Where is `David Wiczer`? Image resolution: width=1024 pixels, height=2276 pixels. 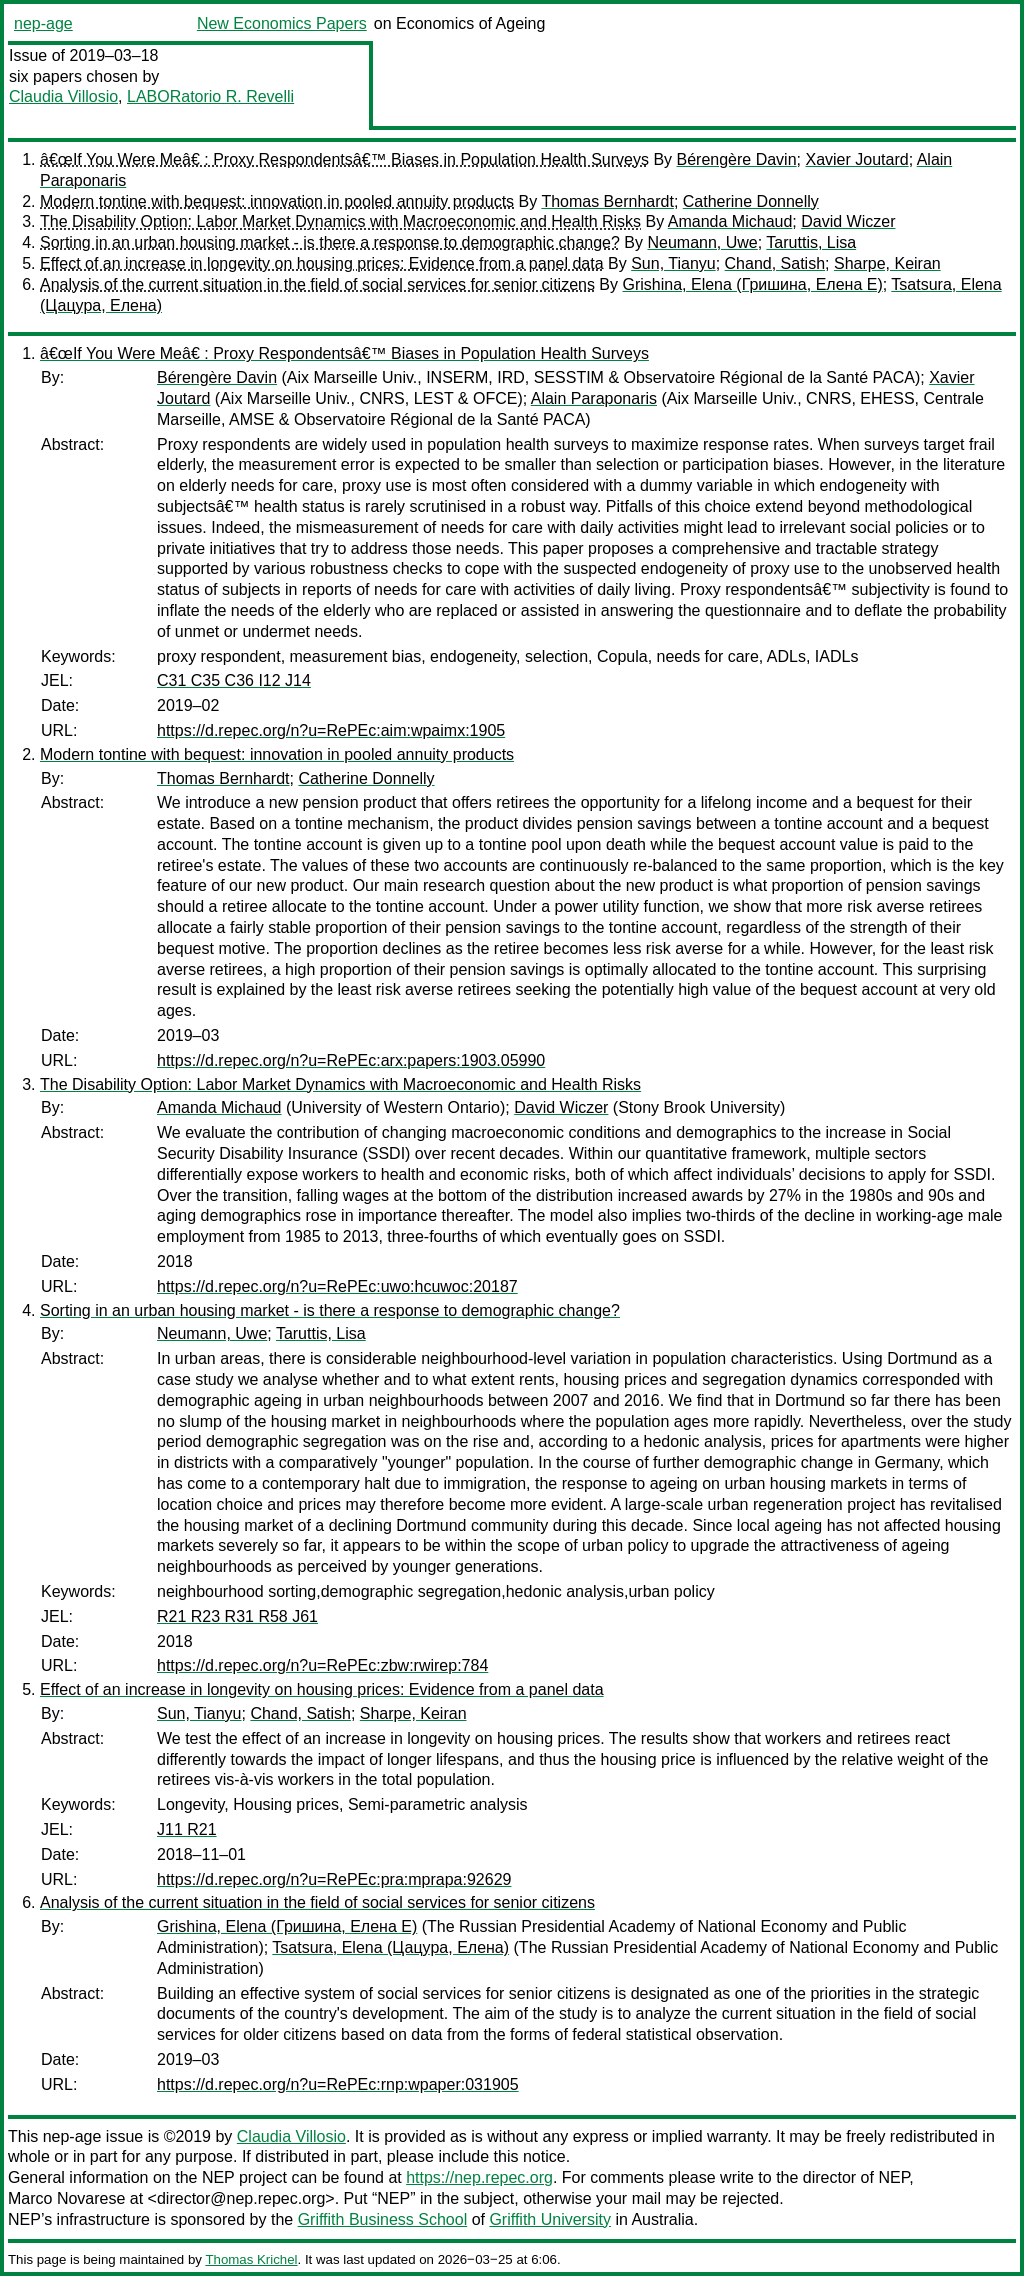 David Wiczer is located at coordinates (848, 221).